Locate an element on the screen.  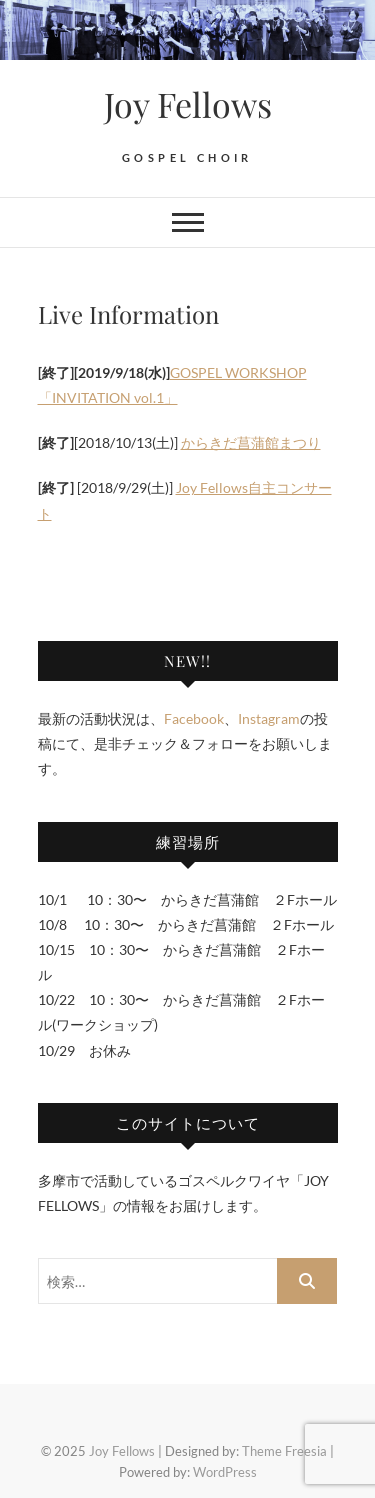
Joy Fellows is located at coordinates (188, 104).